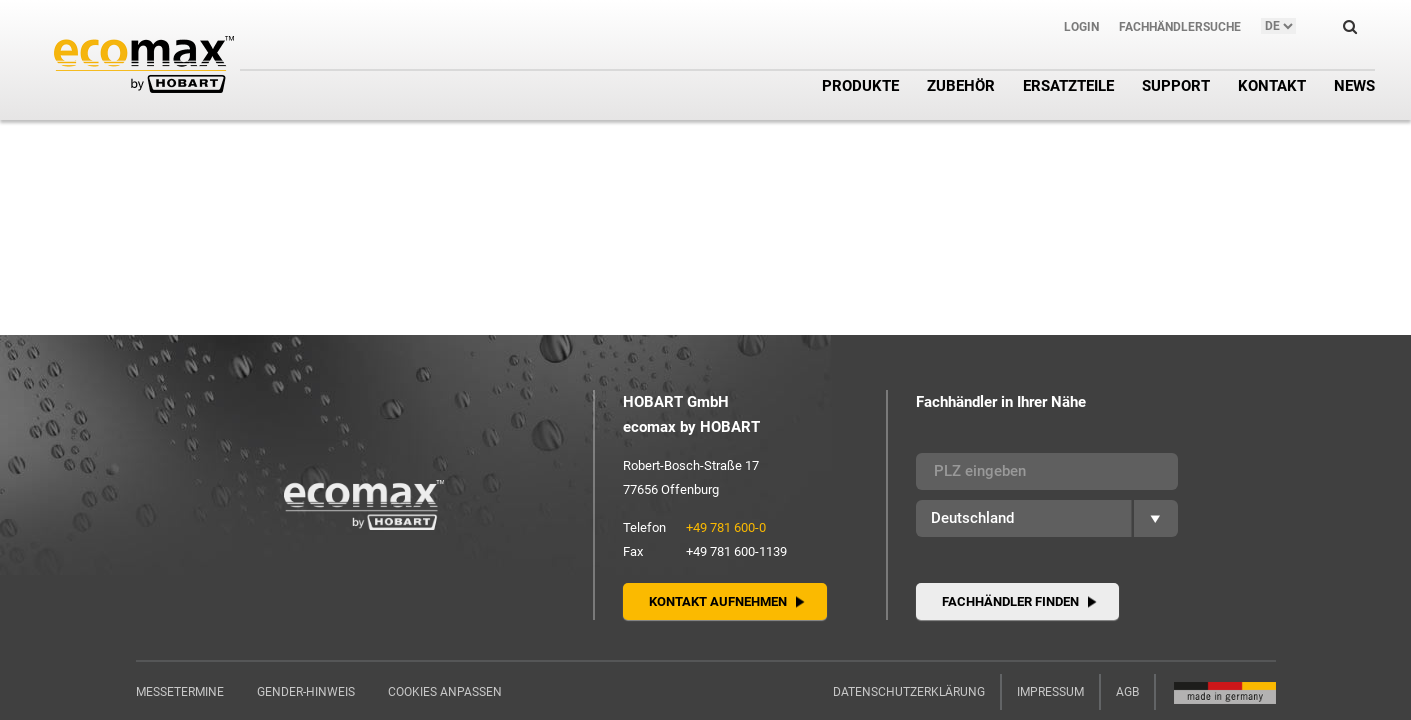 This screenshot has height=720, width=1411. Describe the element at coordinates (961, 86) in the screenshot. I see `Zubehör [button]` at that location.